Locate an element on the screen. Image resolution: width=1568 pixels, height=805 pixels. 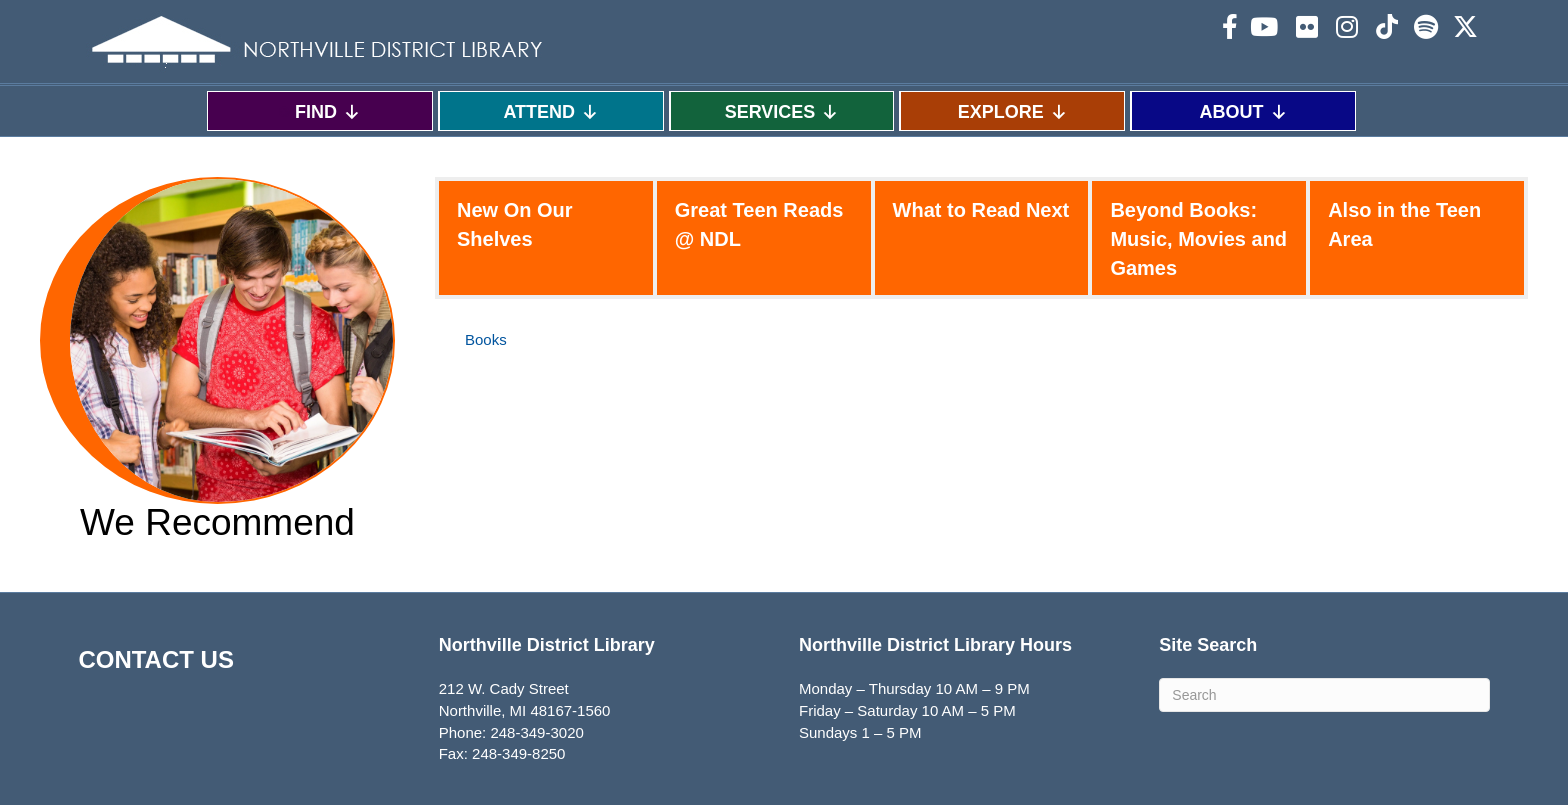
[tab] is located at coordinates (546, 238).